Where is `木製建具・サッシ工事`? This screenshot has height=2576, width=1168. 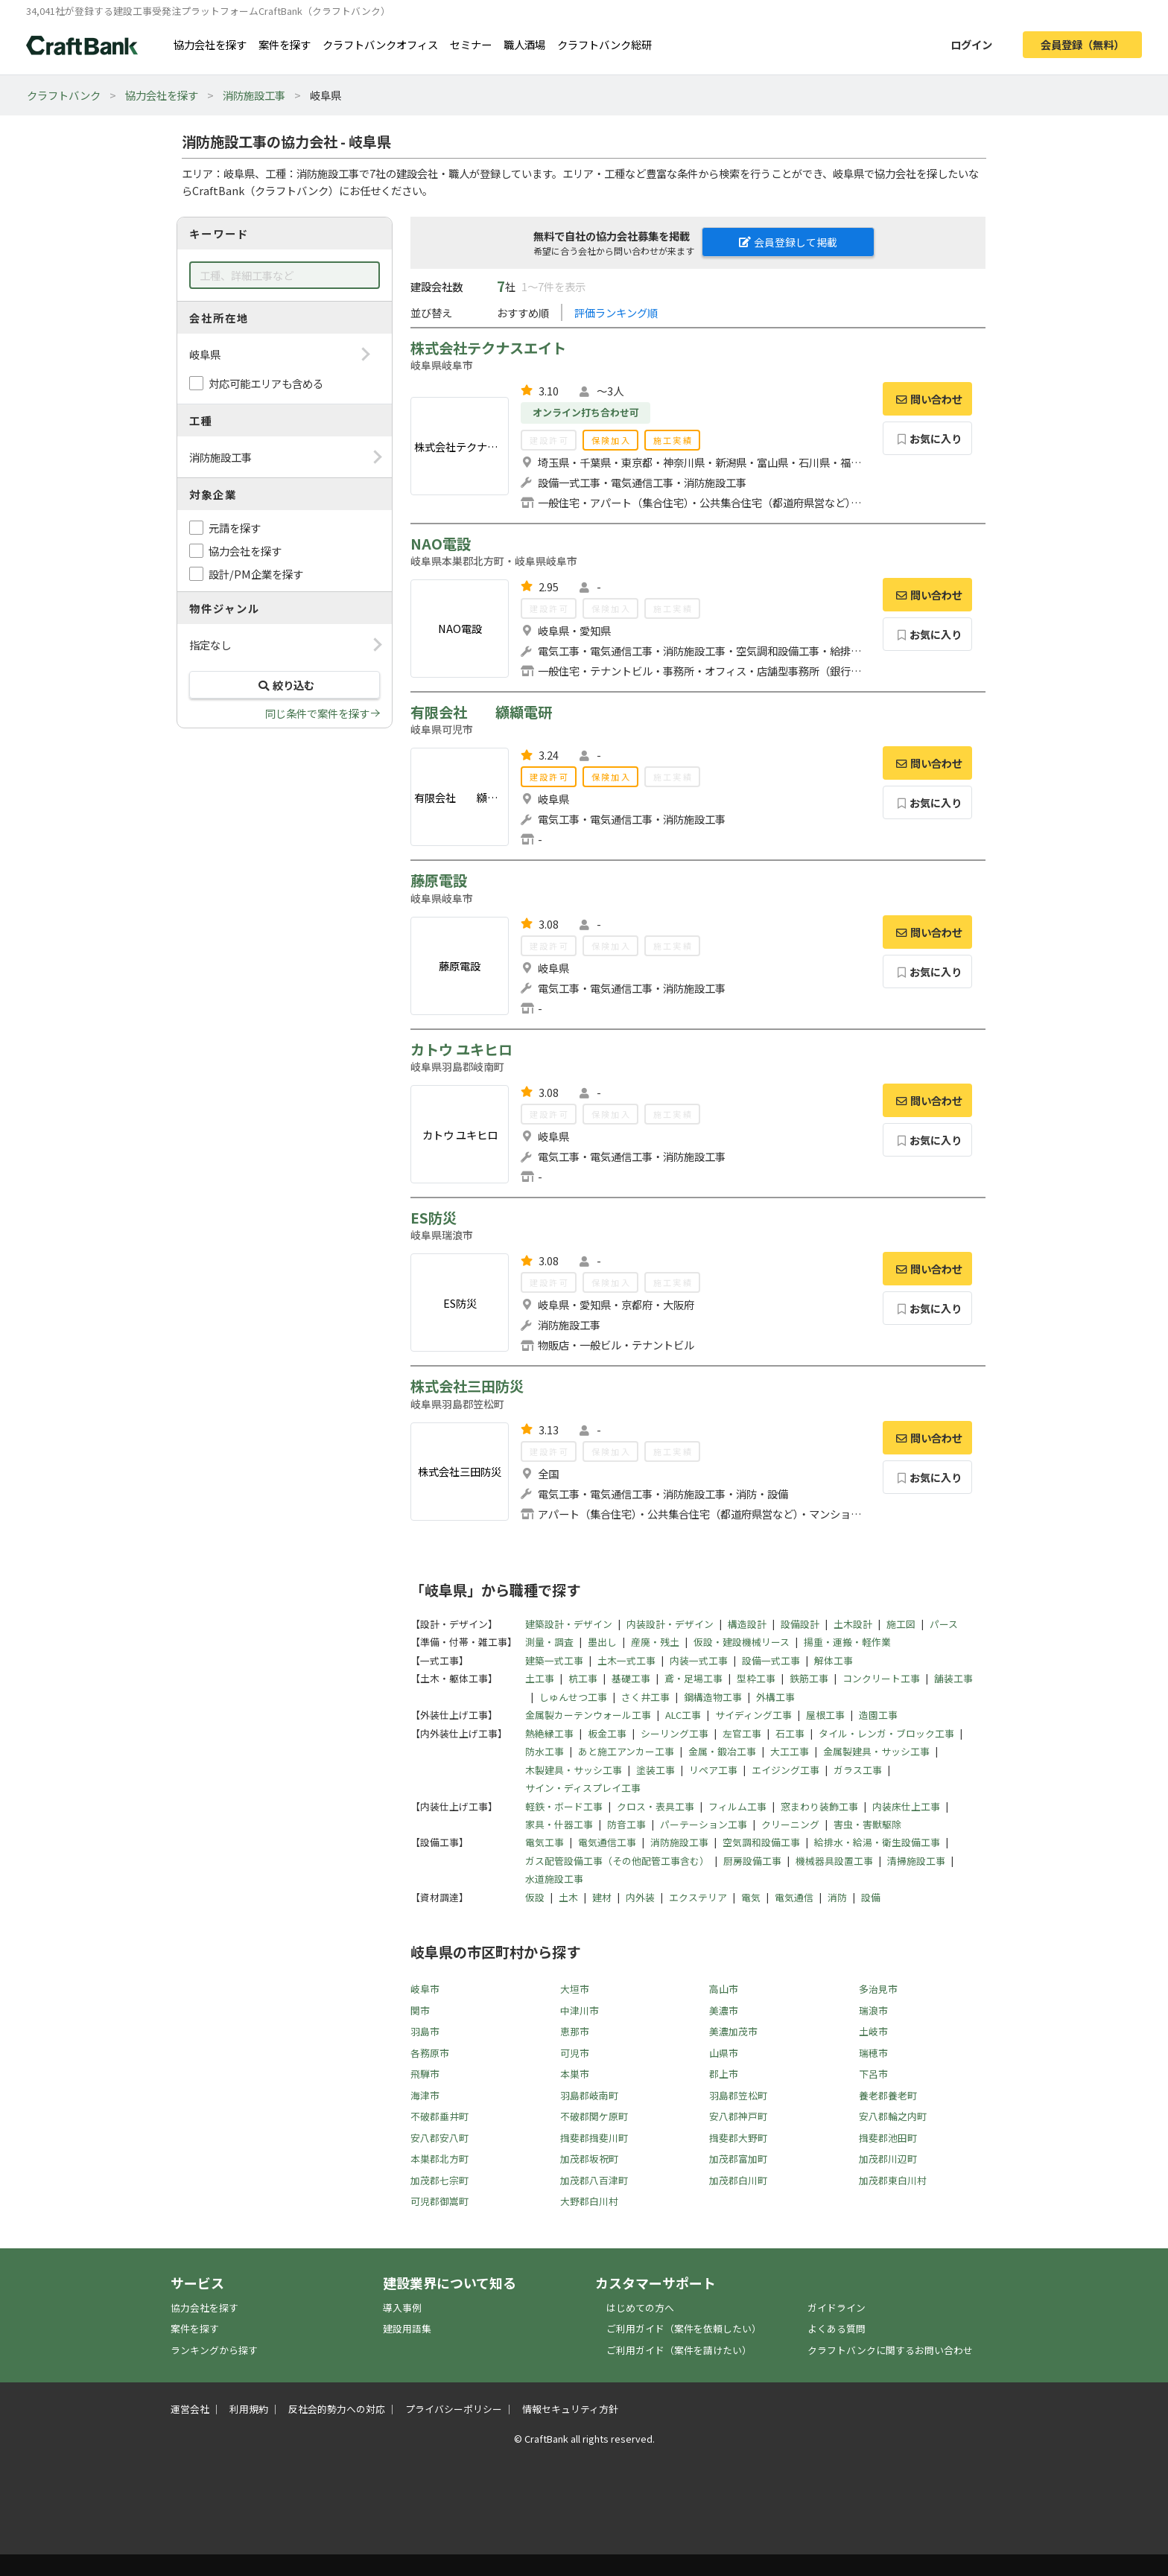 木製建具・サッシ工事 is located at coordinates (573, 1770).